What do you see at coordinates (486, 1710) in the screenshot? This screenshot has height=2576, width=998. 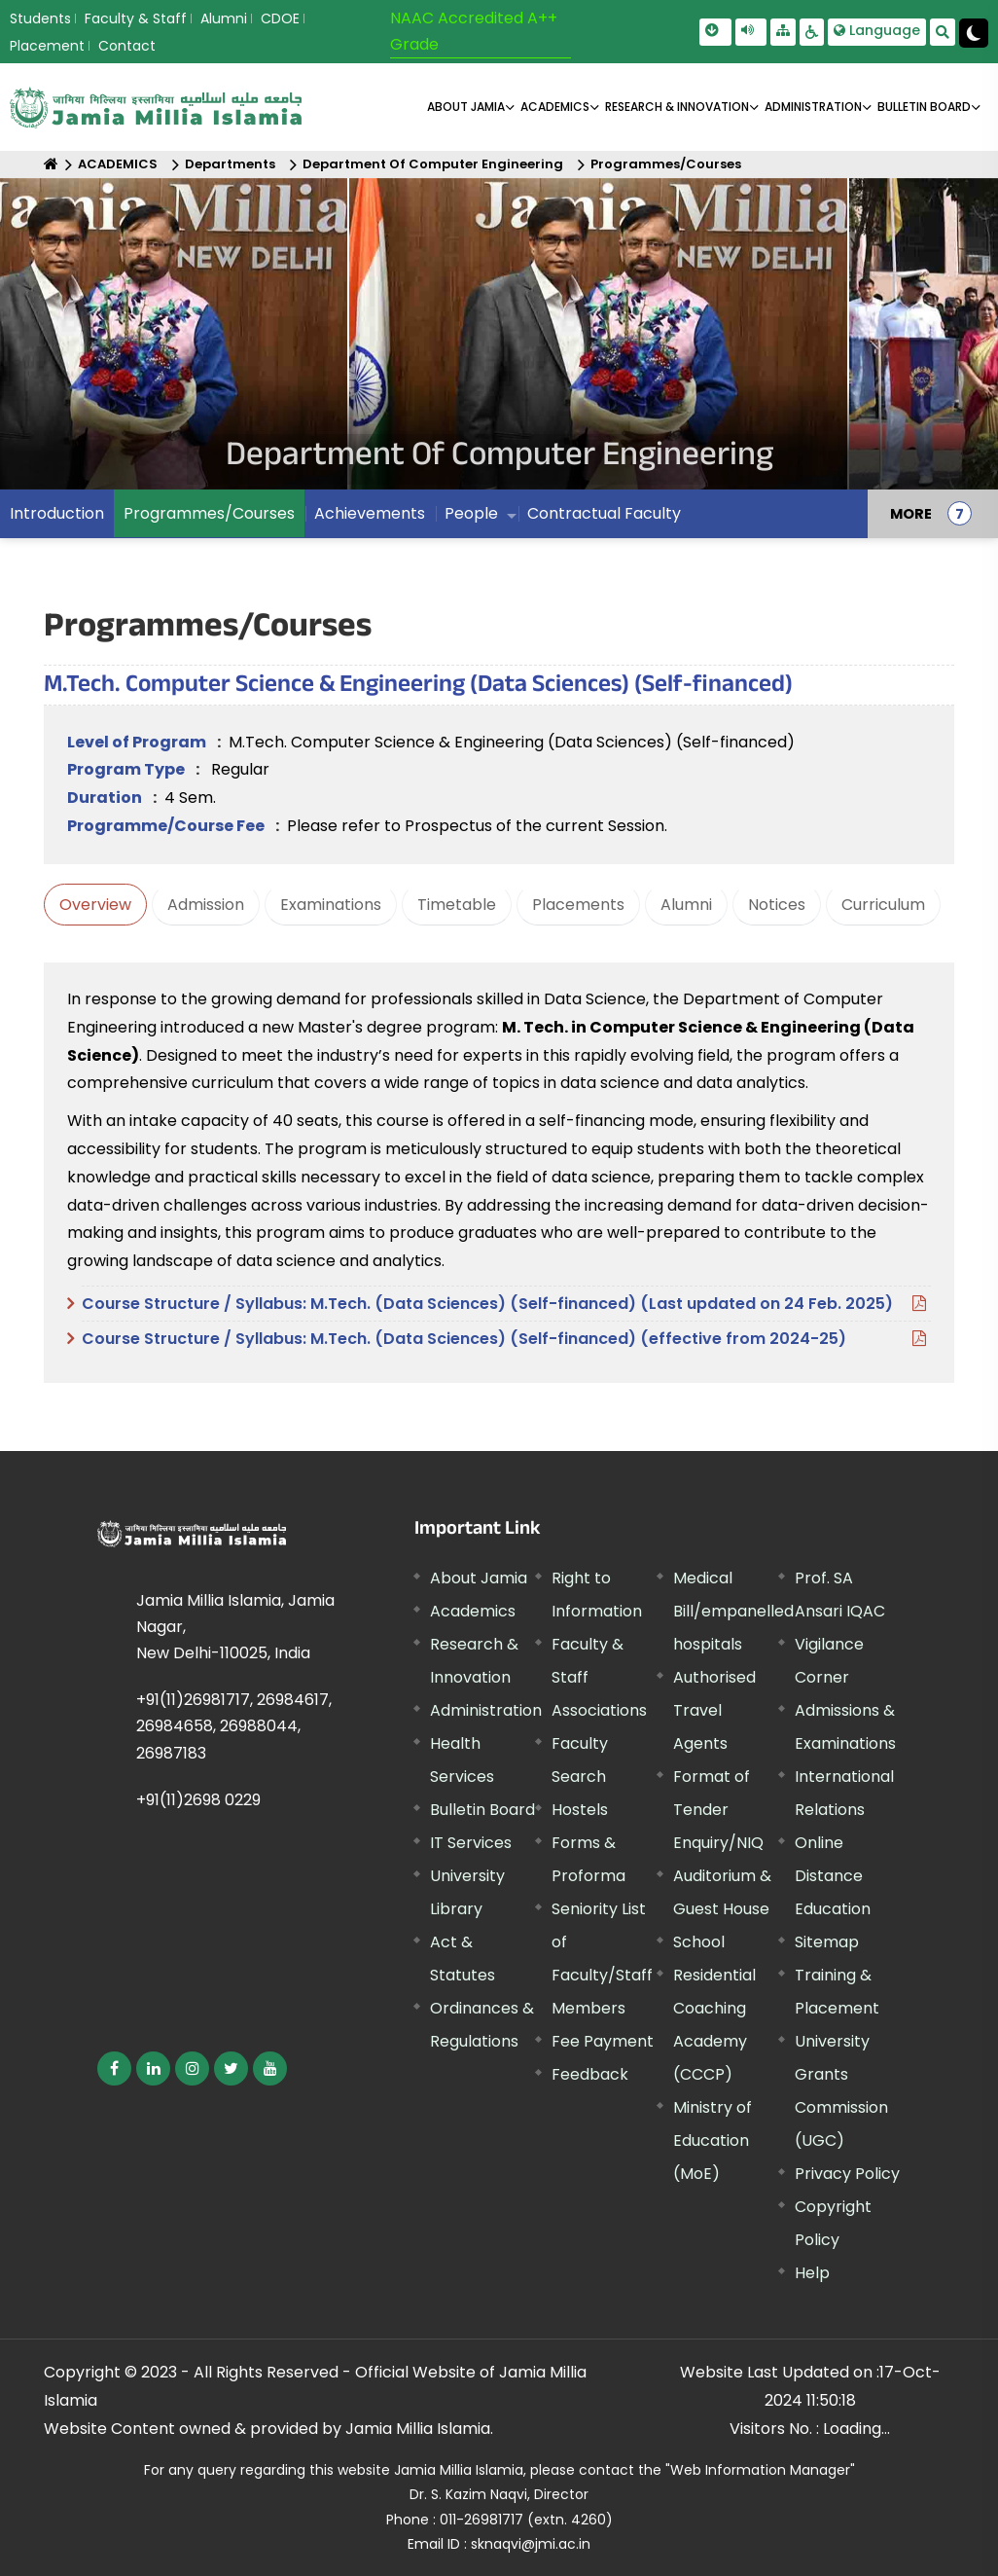 I see `Administration` at bounding box center [486, 1710].